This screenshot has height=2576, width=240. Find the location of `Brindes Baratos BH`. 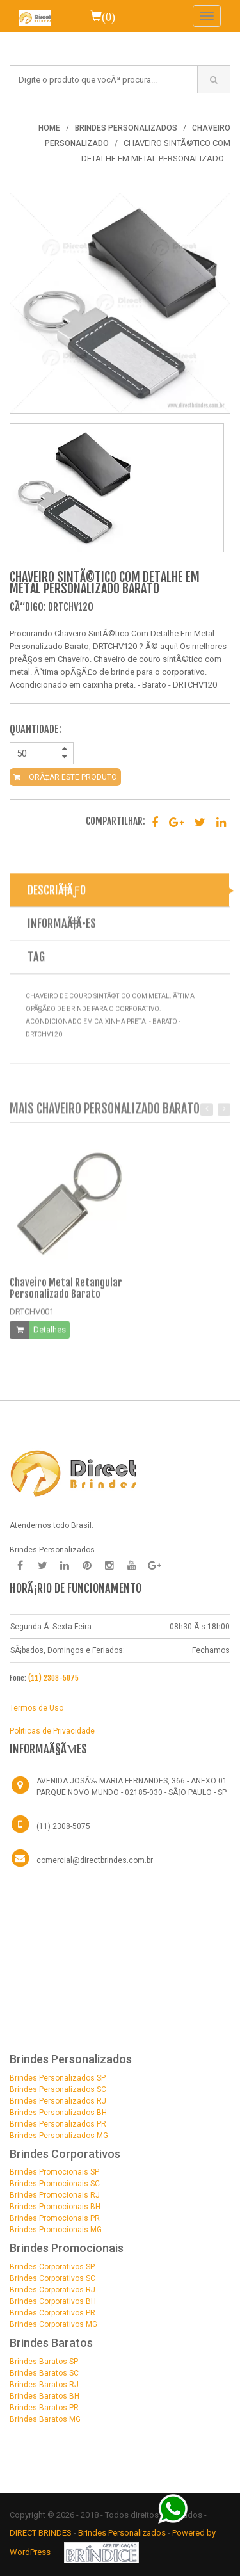

Brindes Baratos BH is located at coordinates (44, 2396).